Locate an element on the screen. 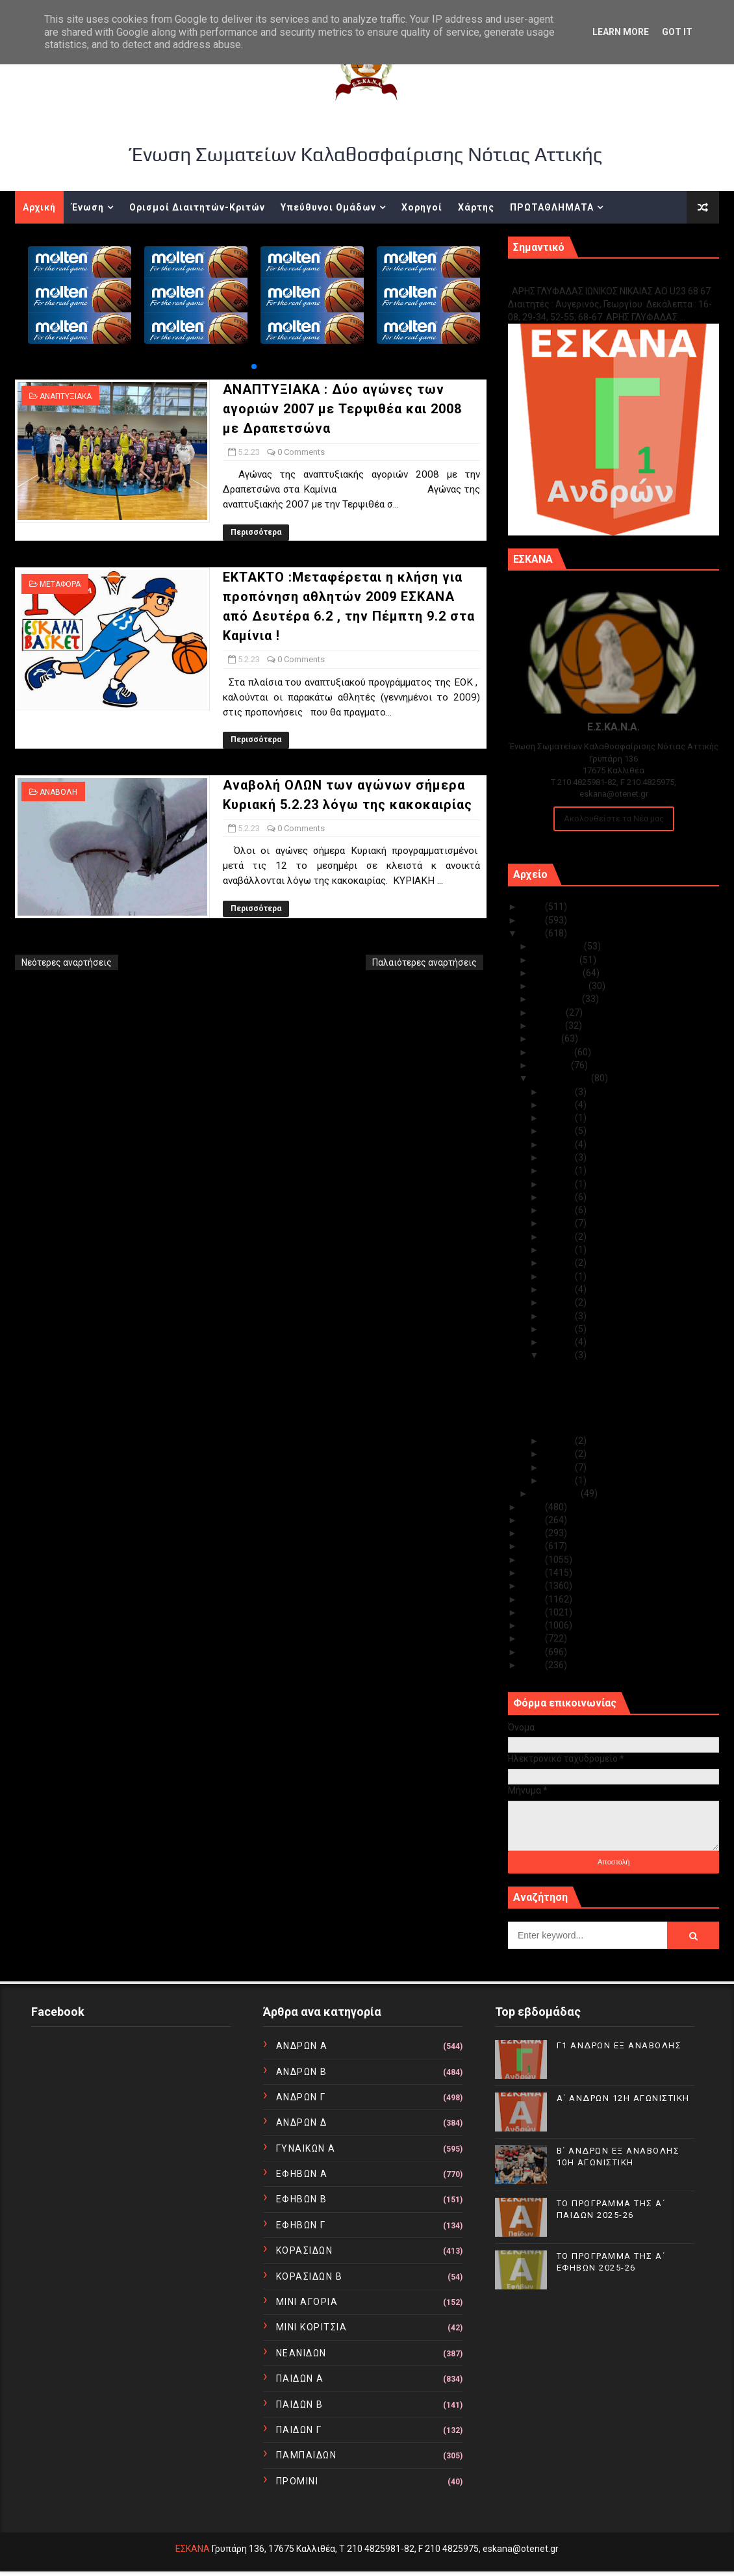 The height and width of the screenshot is (2576, 734). 2016 is located at coordinates (533, 1585).